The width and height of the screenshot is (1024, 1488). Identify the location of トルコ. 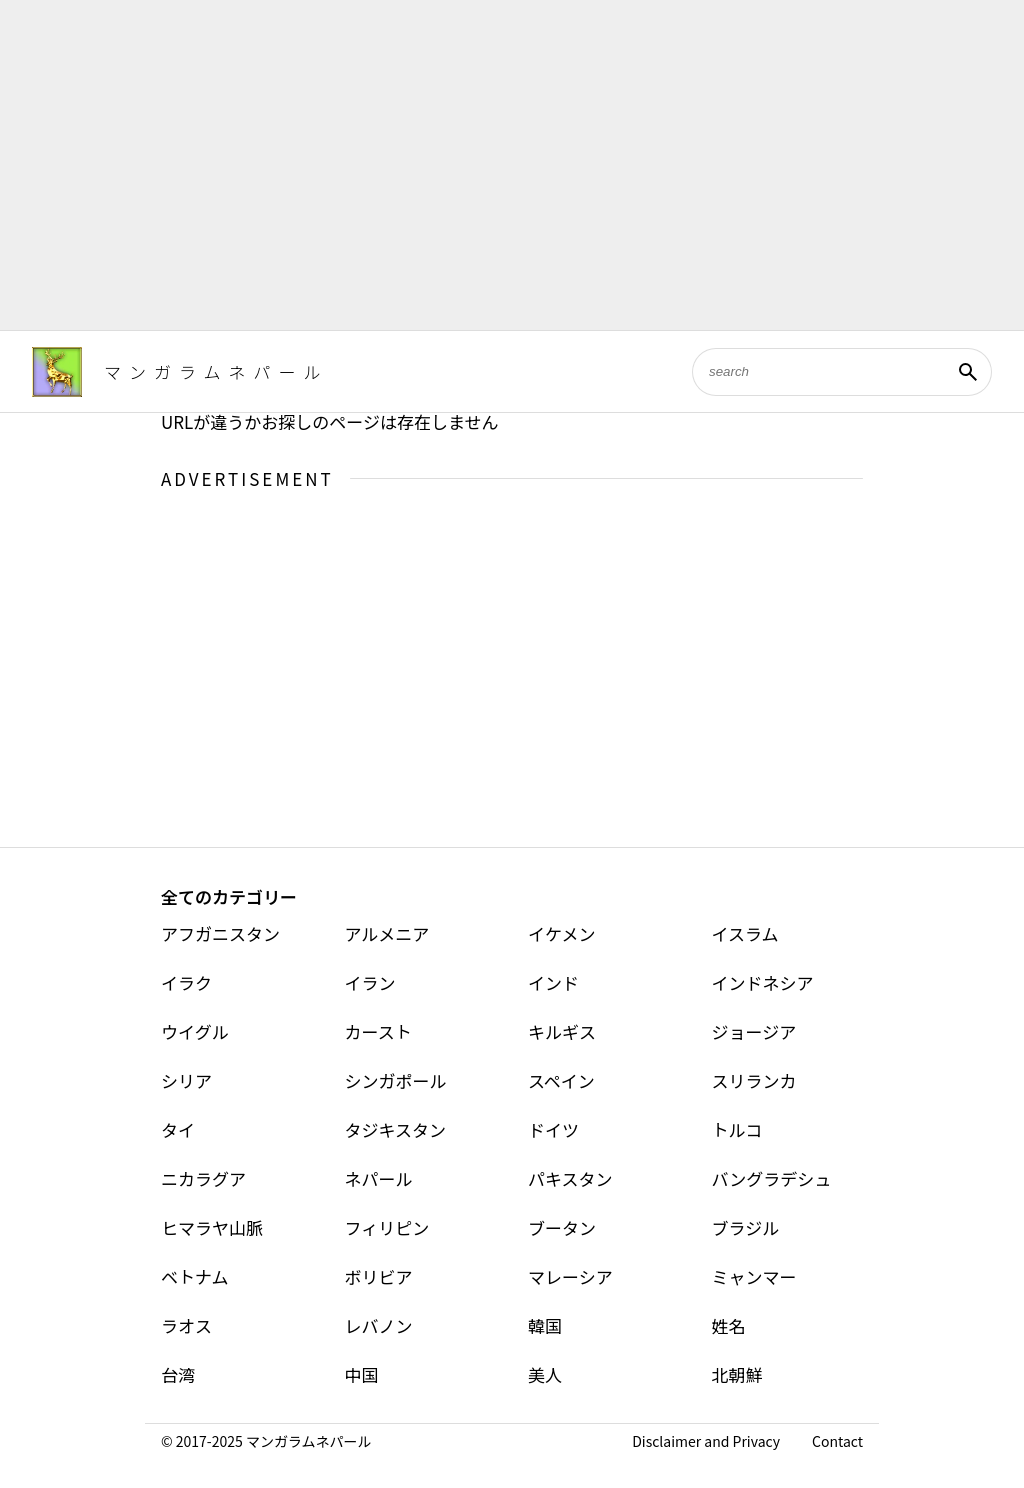
(737, 1129).